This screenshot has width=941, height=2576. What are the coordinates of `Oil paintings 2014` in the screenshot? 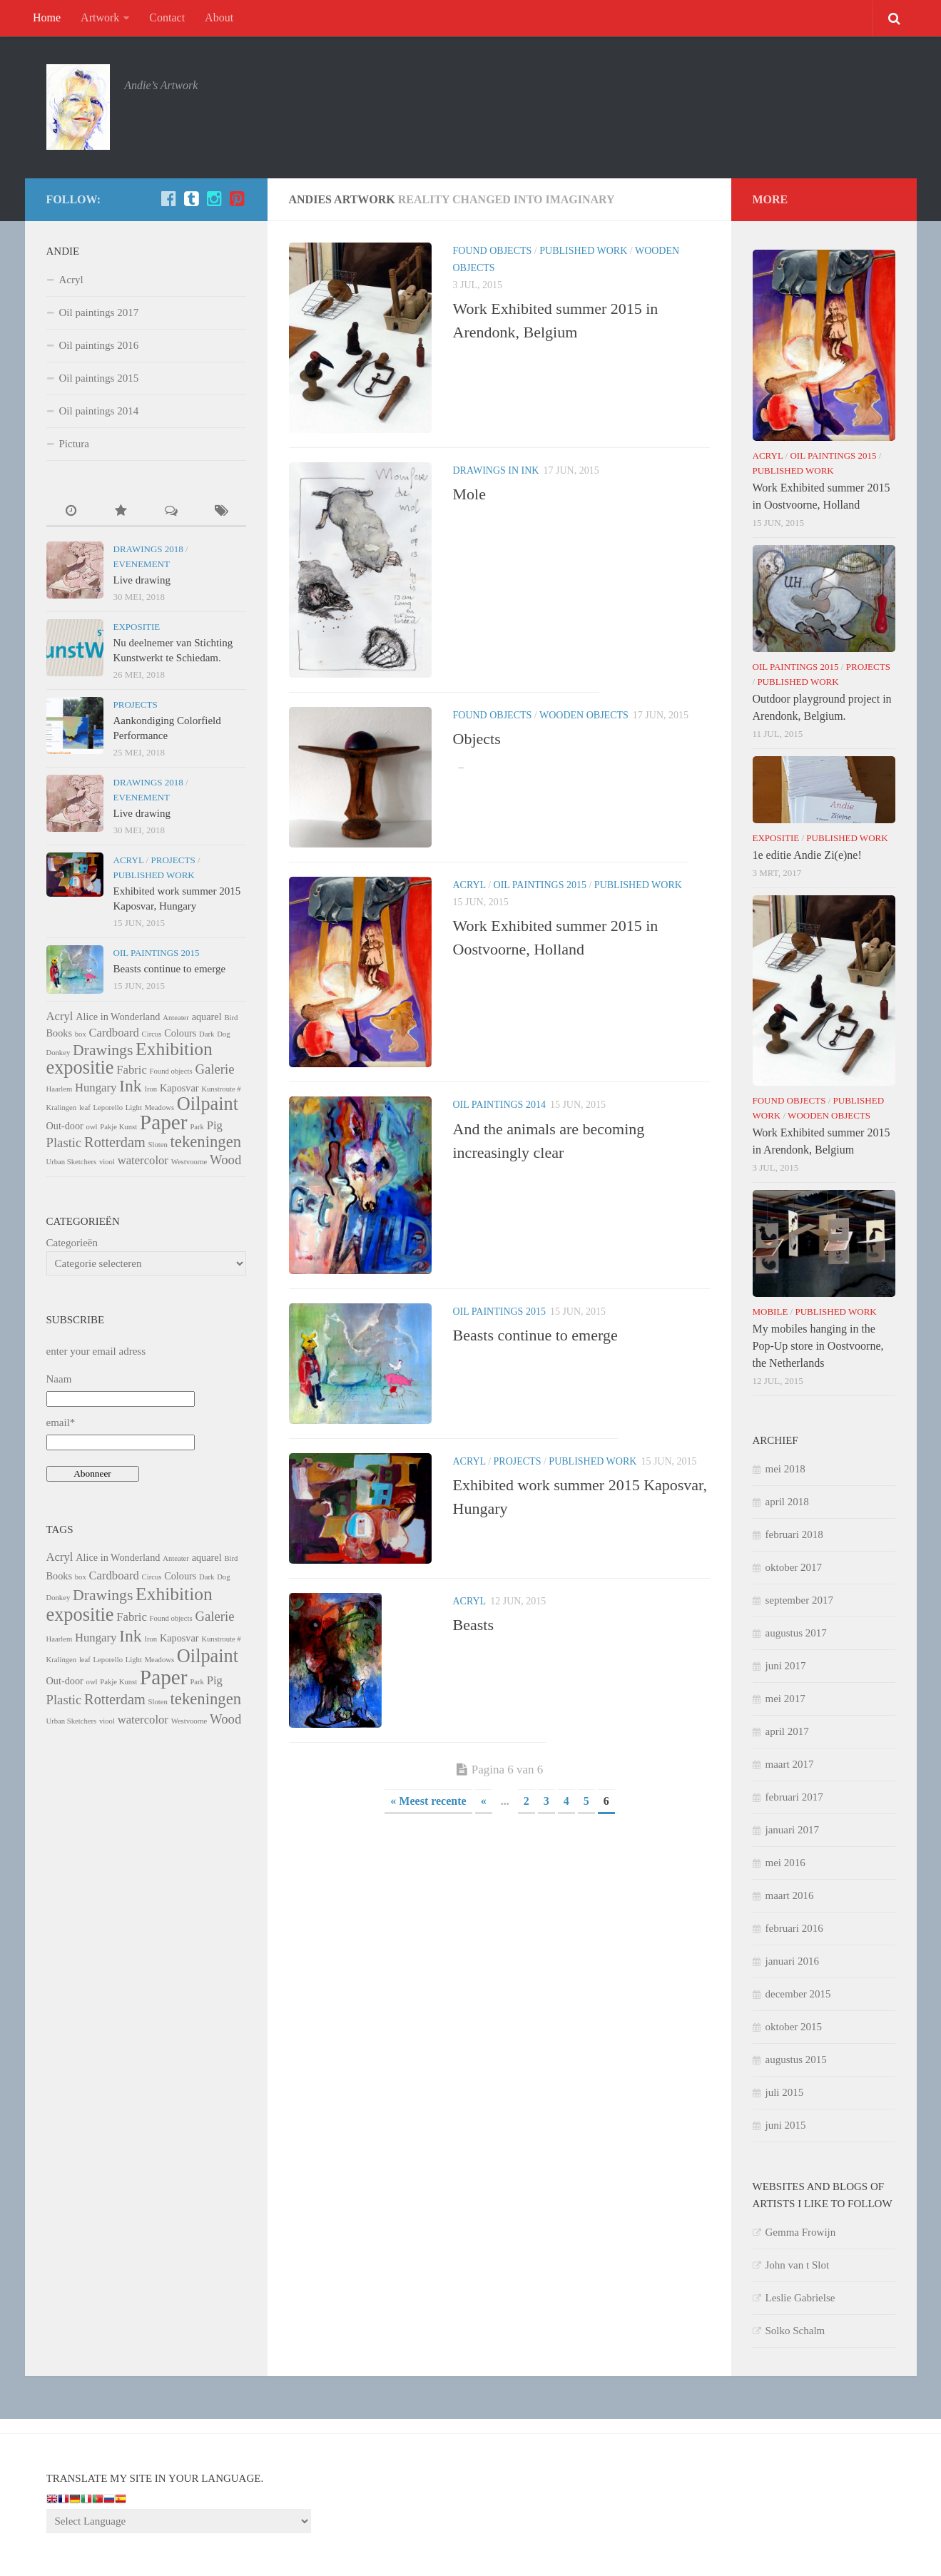 It's located at (499, 1104).